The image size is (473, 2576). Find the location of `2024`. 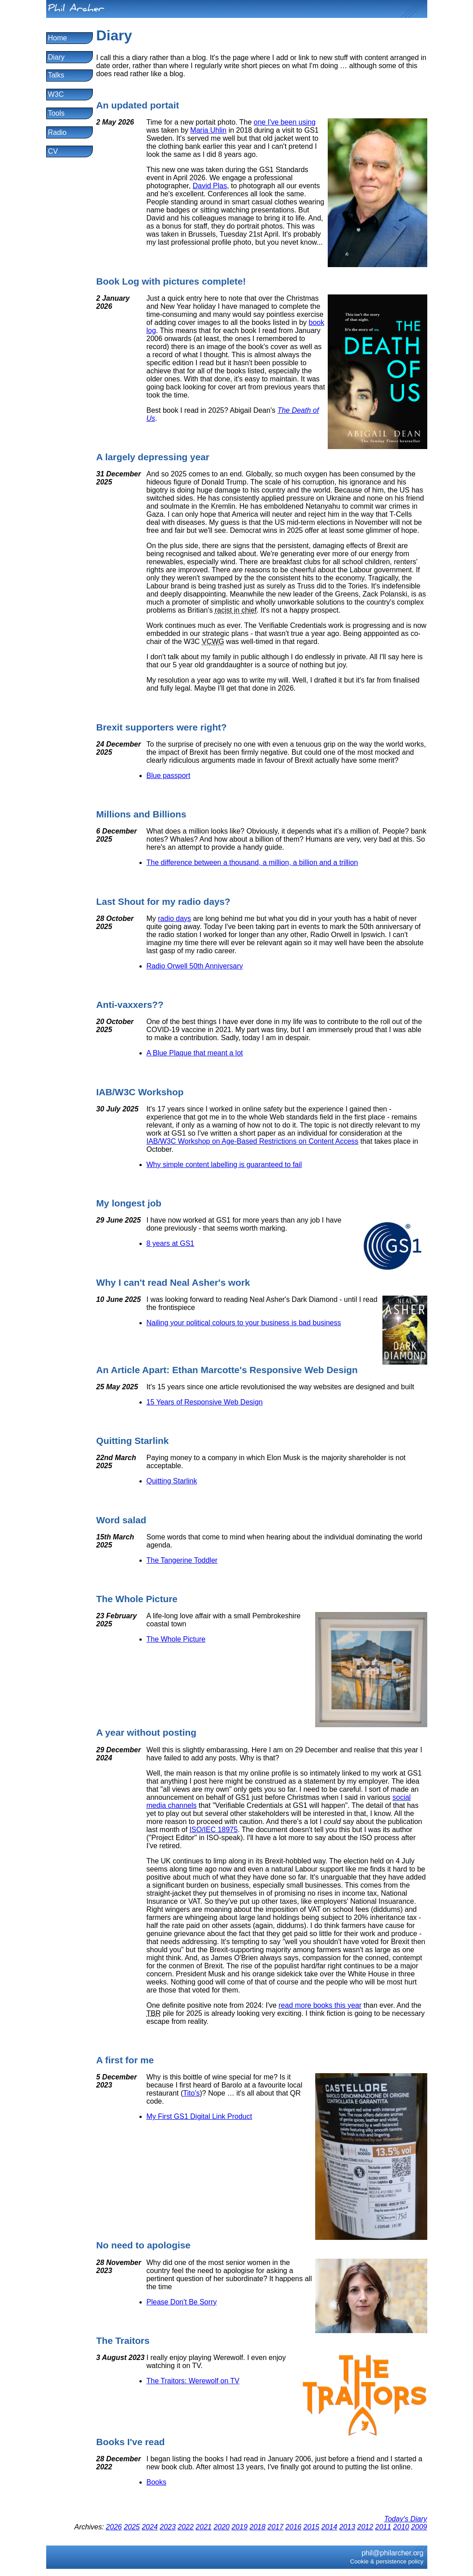

2024 is located at coordinates (150, 2527).